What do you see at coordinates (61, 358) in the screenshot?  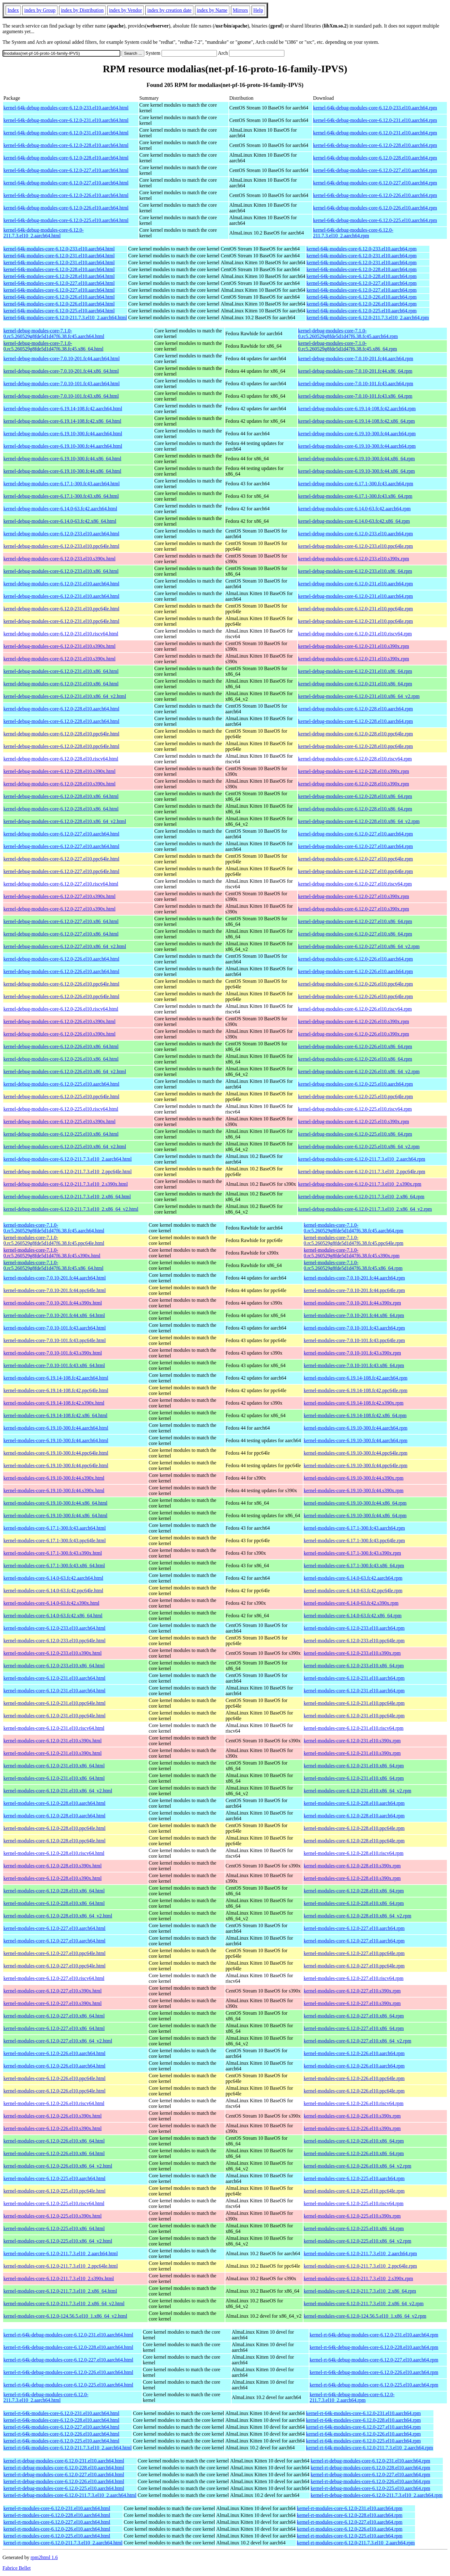 I see `kernel-debug-modules-core-7.0.10-201.fc44.aarch64.html` at bounding box center [61, 358].